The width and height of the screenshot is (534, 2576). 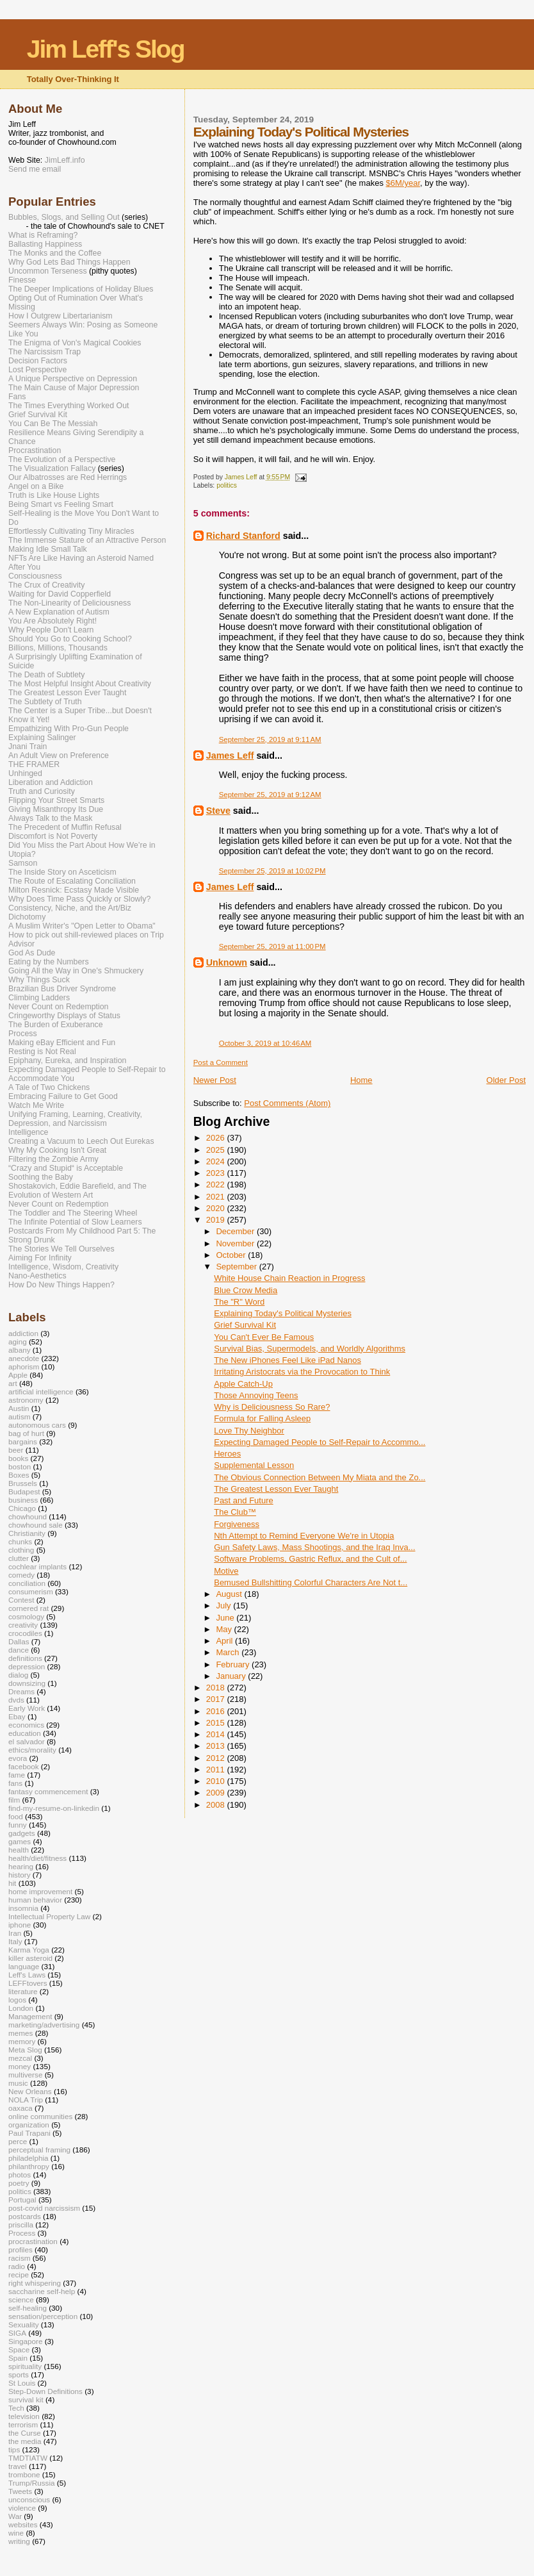 What do you see at coordinates (225, 1629) in the screenshot?
I see `May` at bounding box center [225, 1629].